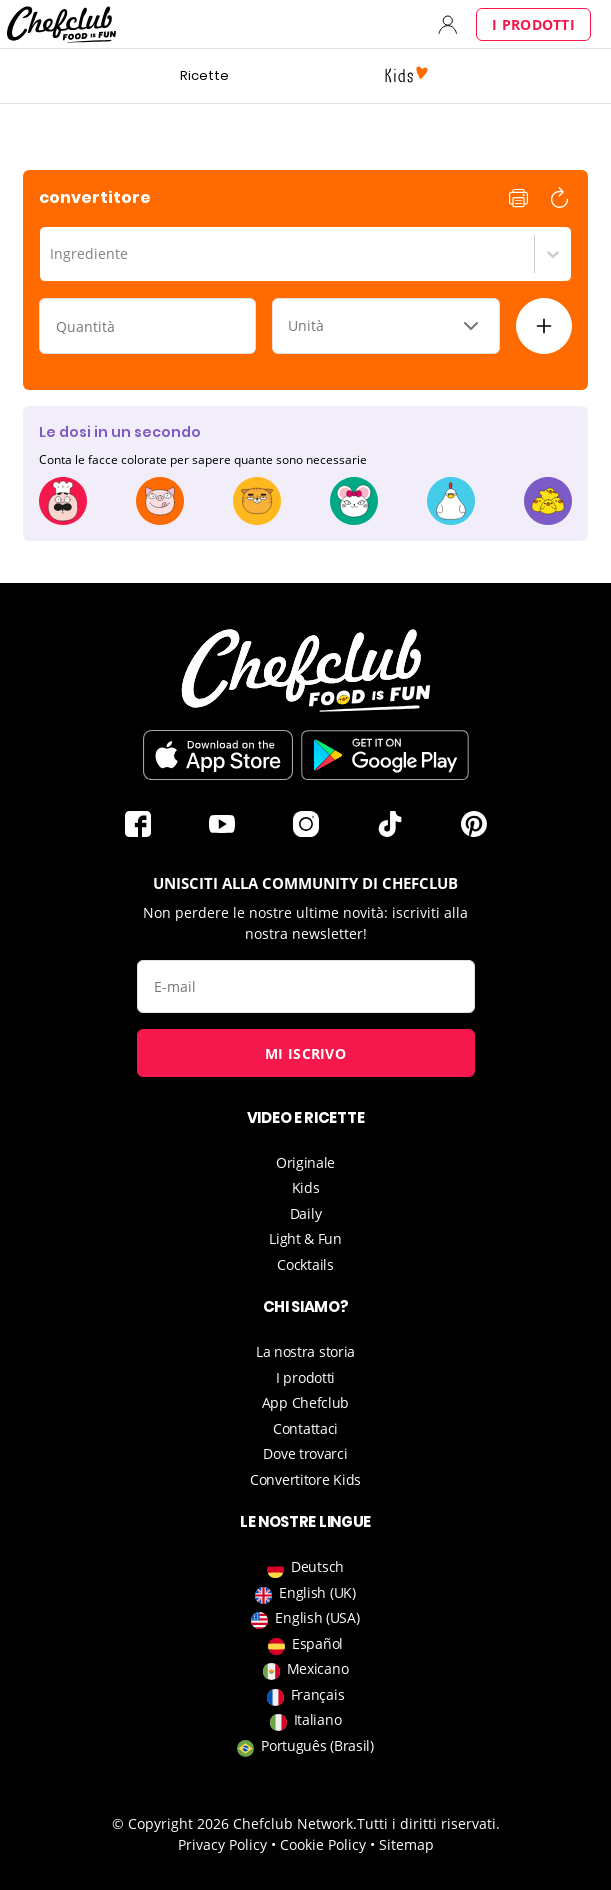 Image resolution: width=611 pixels, height=1890 pixels. What do you see at coordinates (218, 755) in the screenshot?
I see `Scaricare sur l'App Store` at bounding box center [218, 755].